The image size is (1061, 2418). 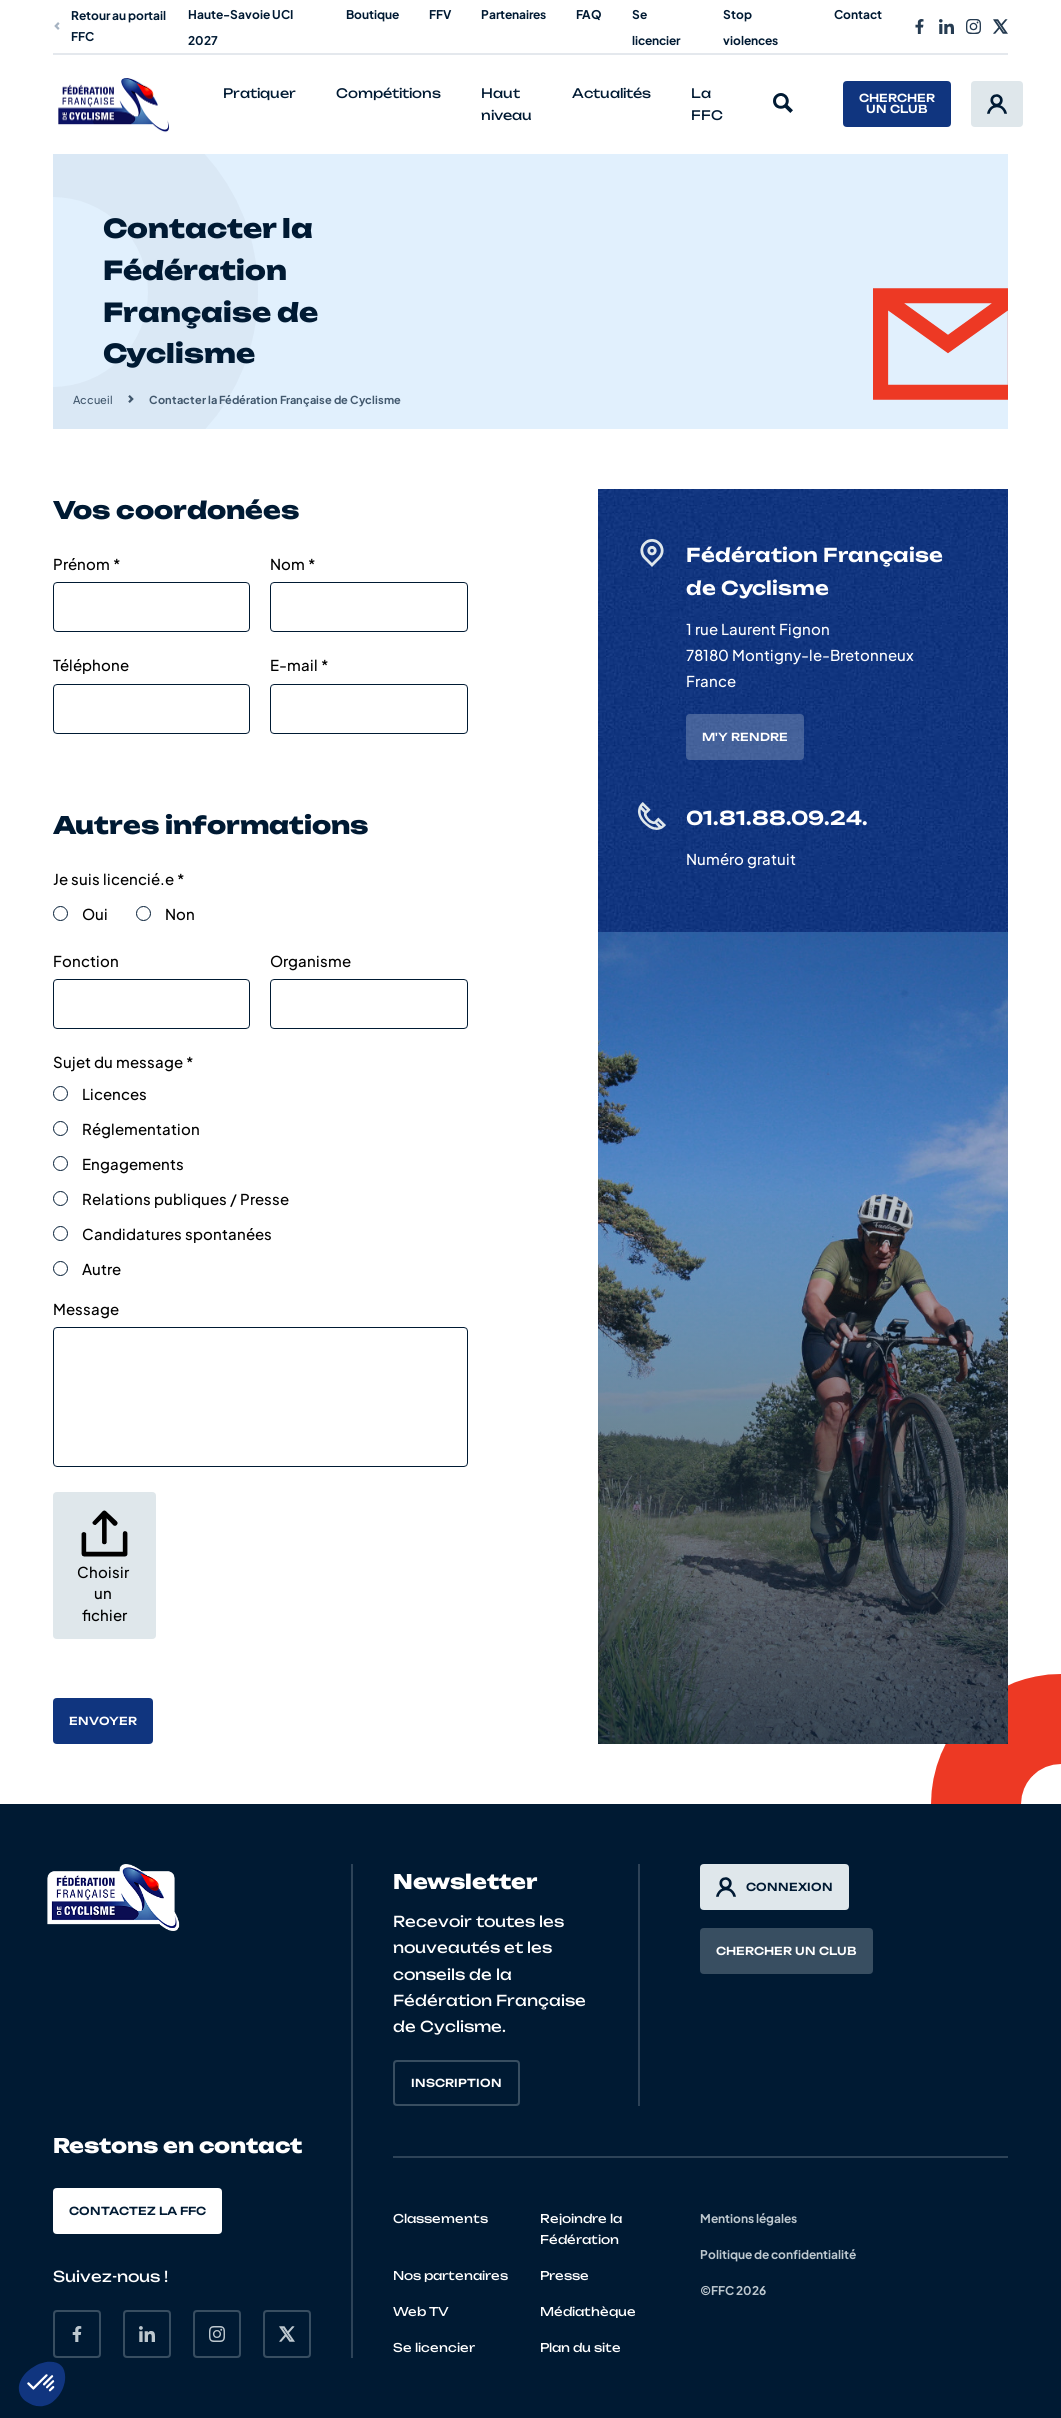 I want to click on Téléphone, so click(x=91, y=664).